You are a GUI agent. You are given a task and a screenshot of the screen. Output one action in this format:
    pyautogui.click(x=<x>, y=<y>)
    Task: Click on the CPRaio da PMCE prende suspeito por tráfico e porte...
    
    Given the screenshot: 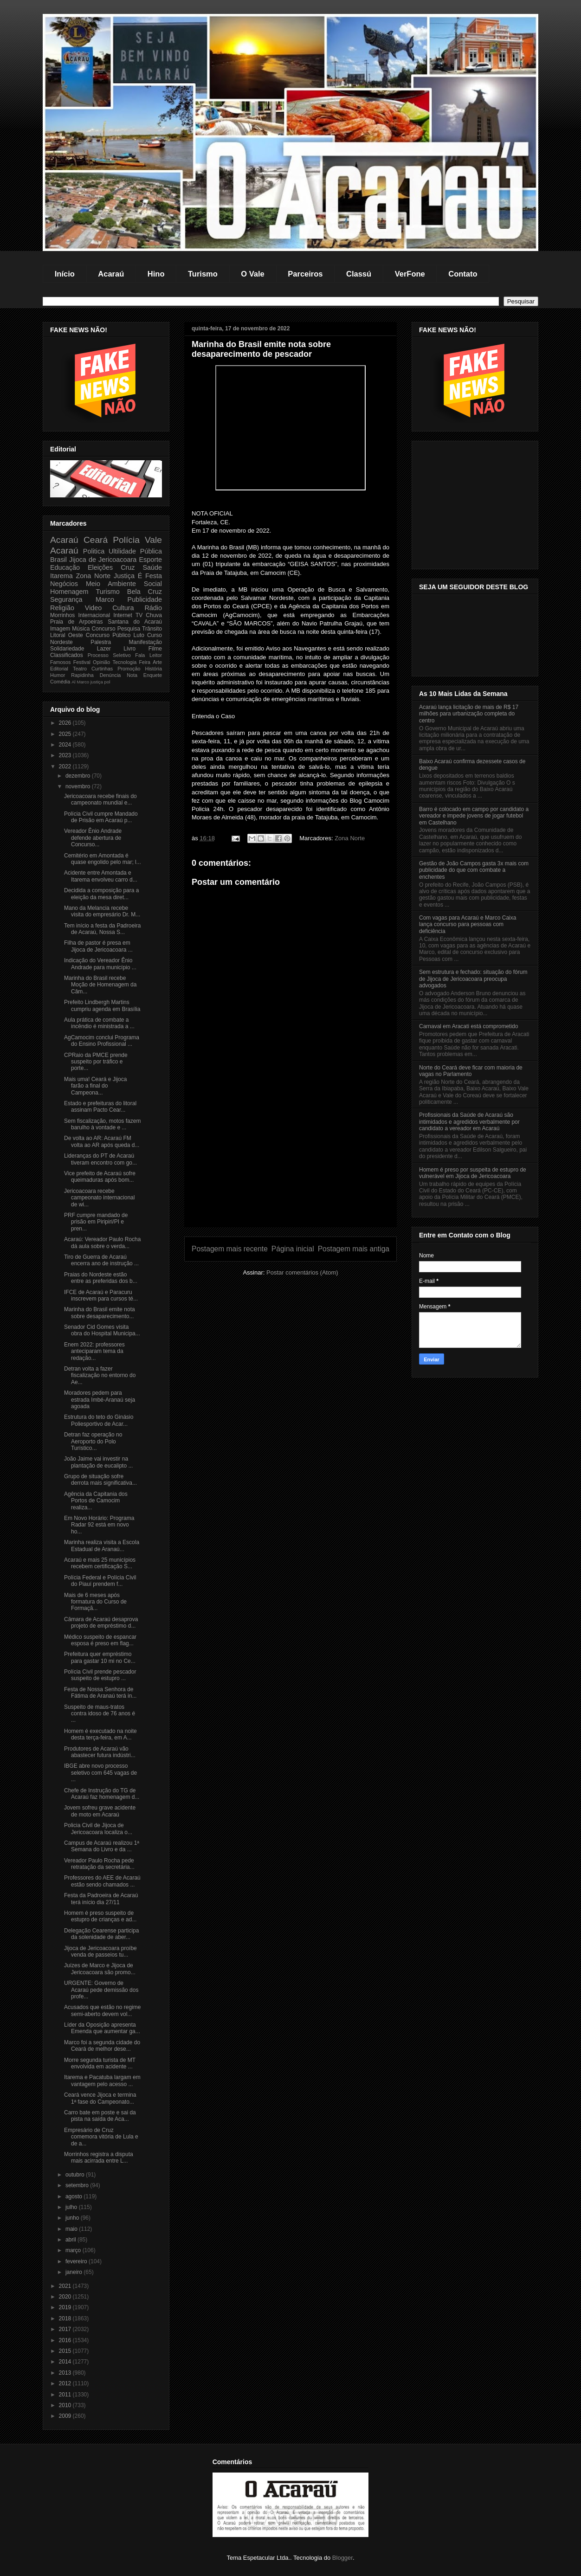 What is the action you would take?
    pyautogui.click(x=96, y=1062)
    